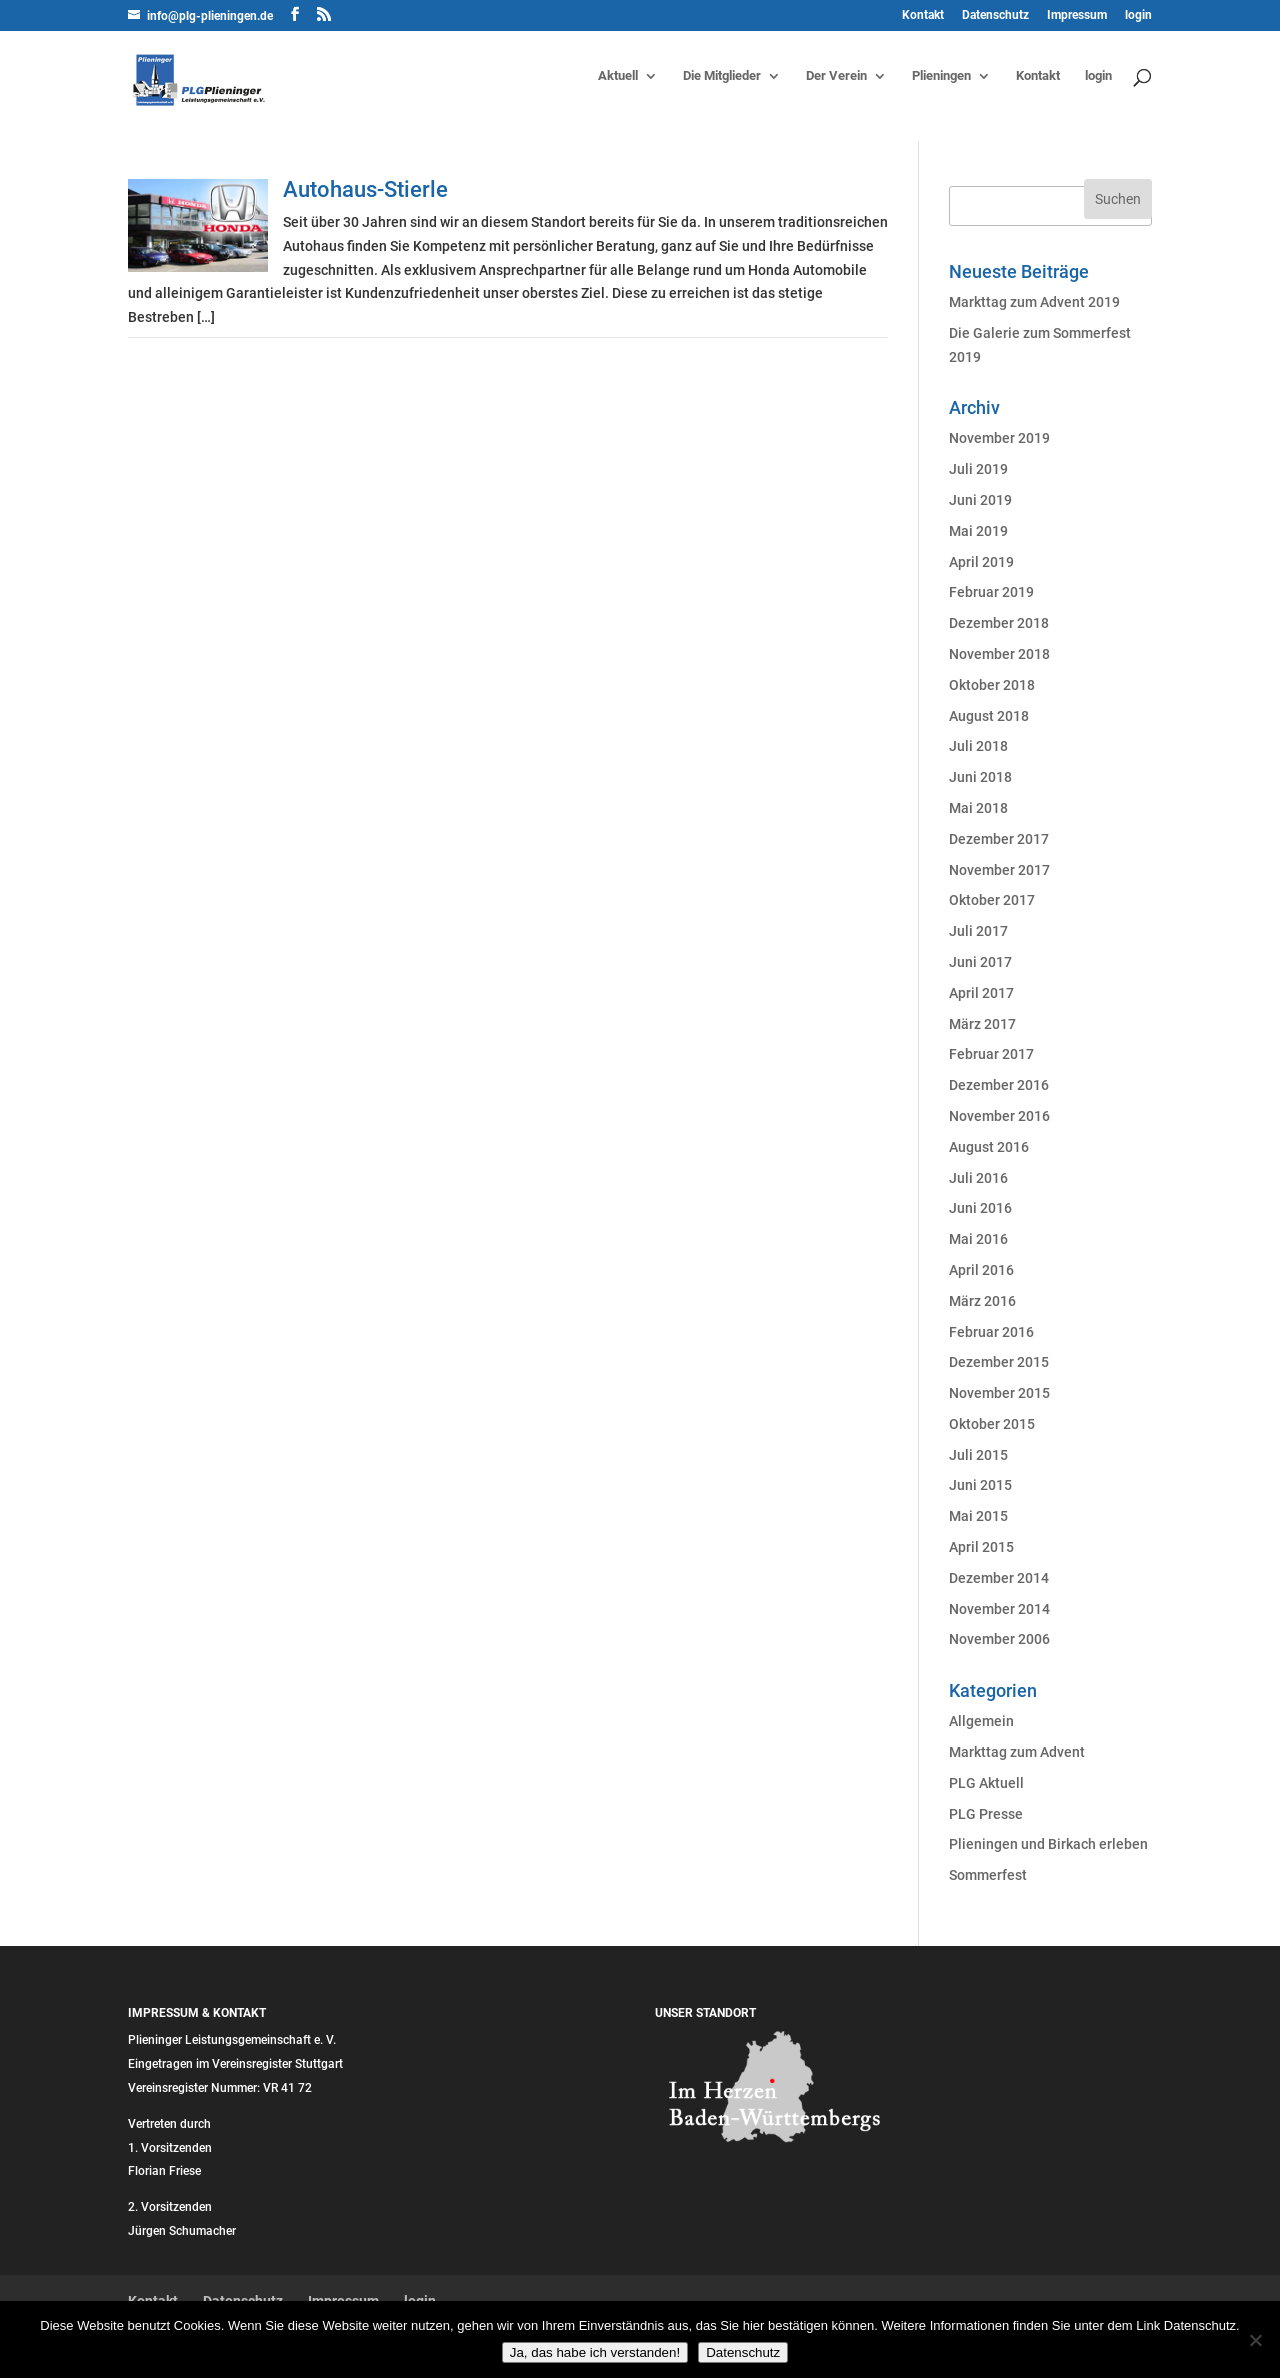 Image resolution: width=1280 pixels, height=2378 pixels. What do you see at coordinates (999, 1085) in the screenshot?
I see `Dezember 2016` at bounding box center [999, 1085].